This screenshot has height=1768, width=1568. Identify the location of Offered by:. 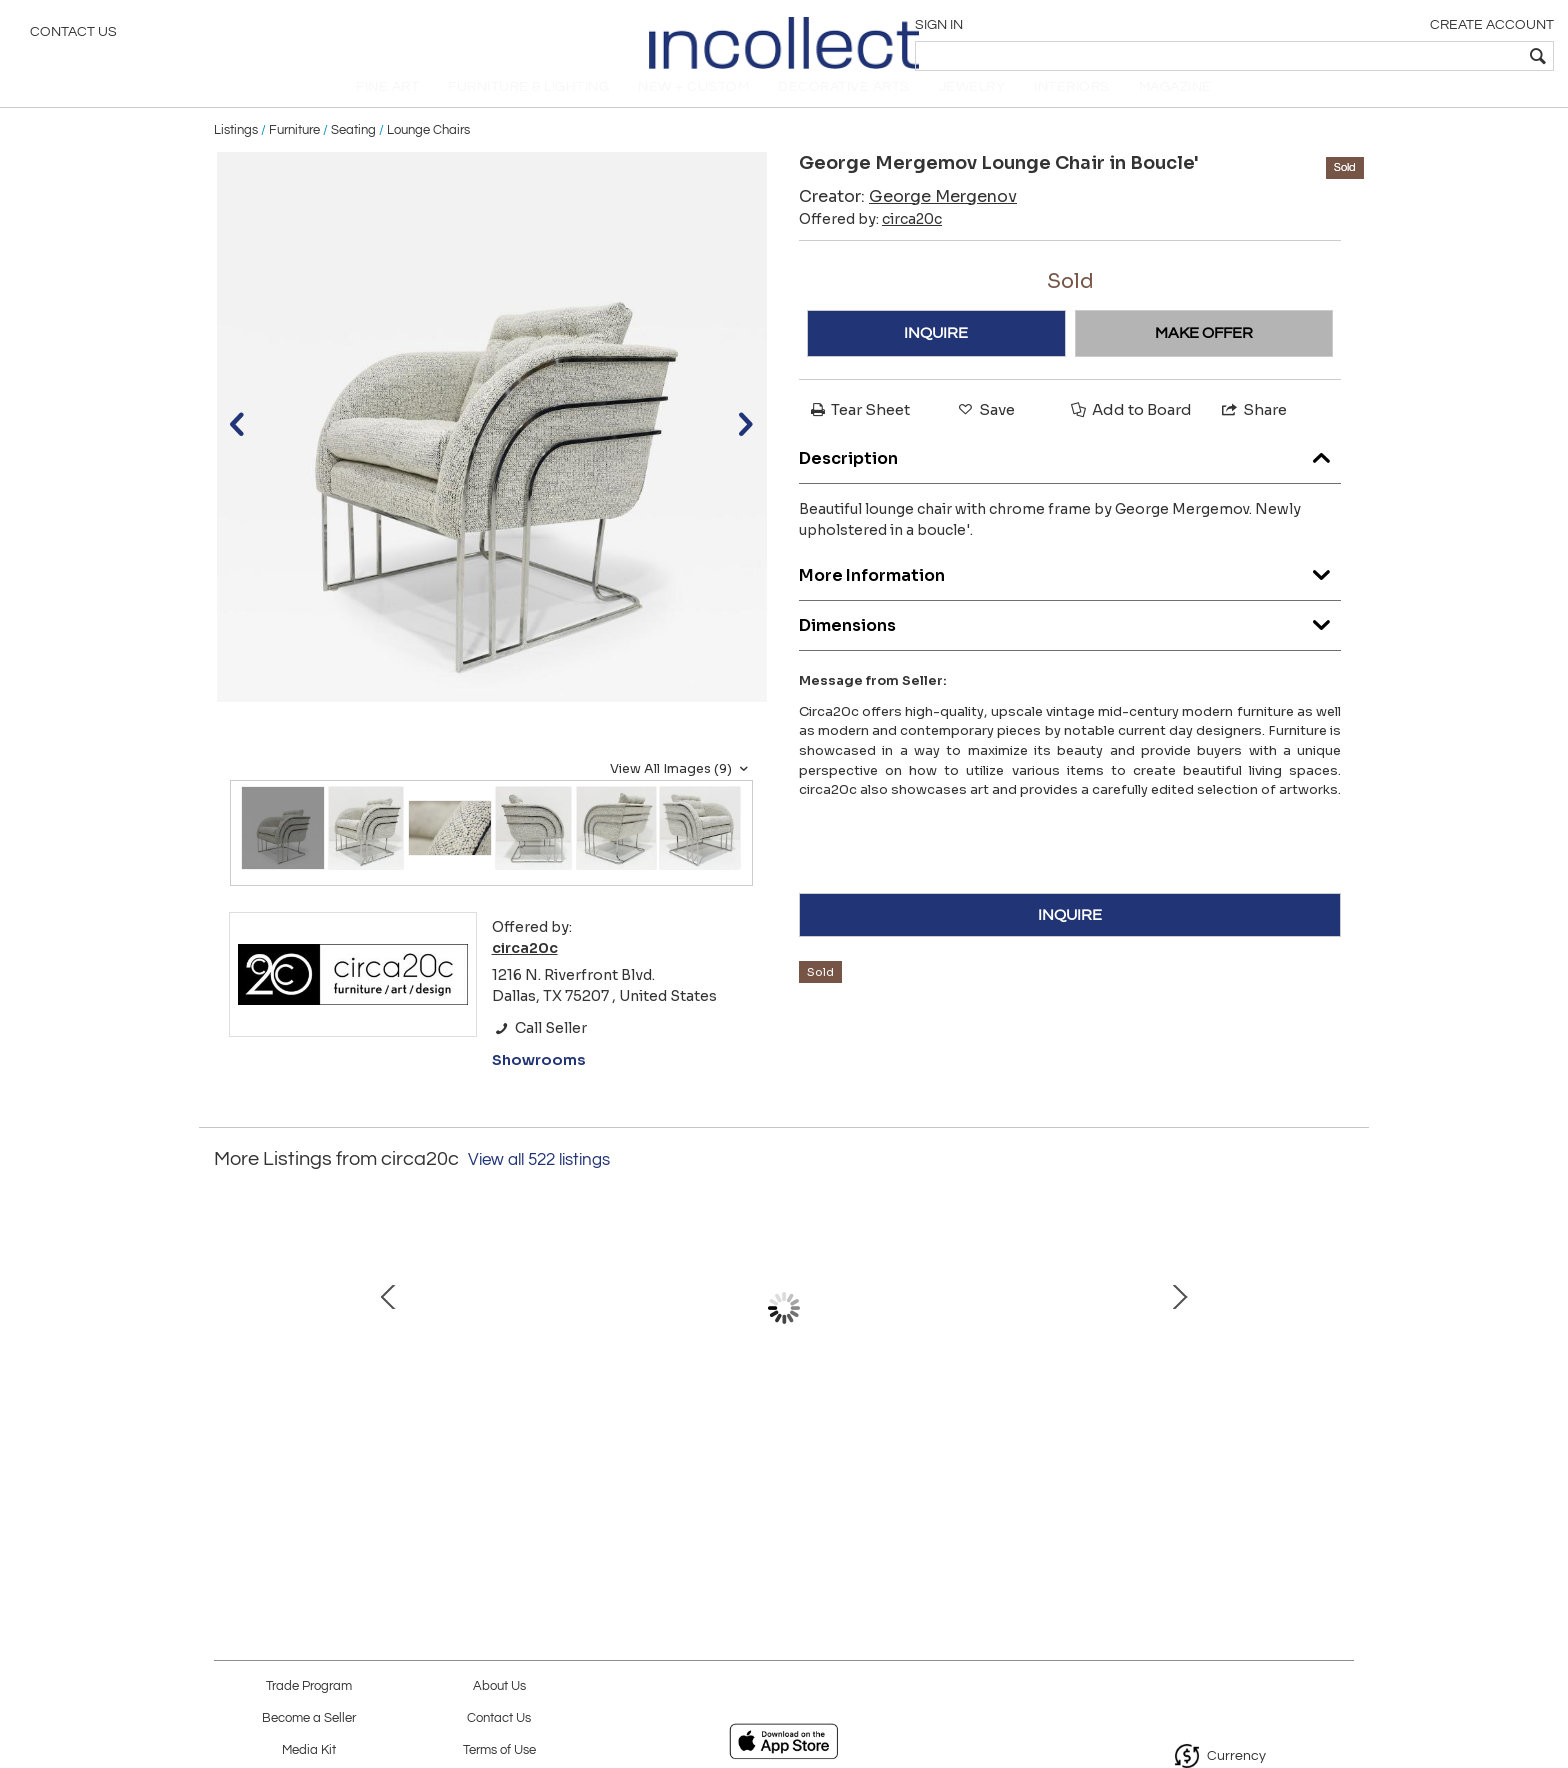
(870, 241).